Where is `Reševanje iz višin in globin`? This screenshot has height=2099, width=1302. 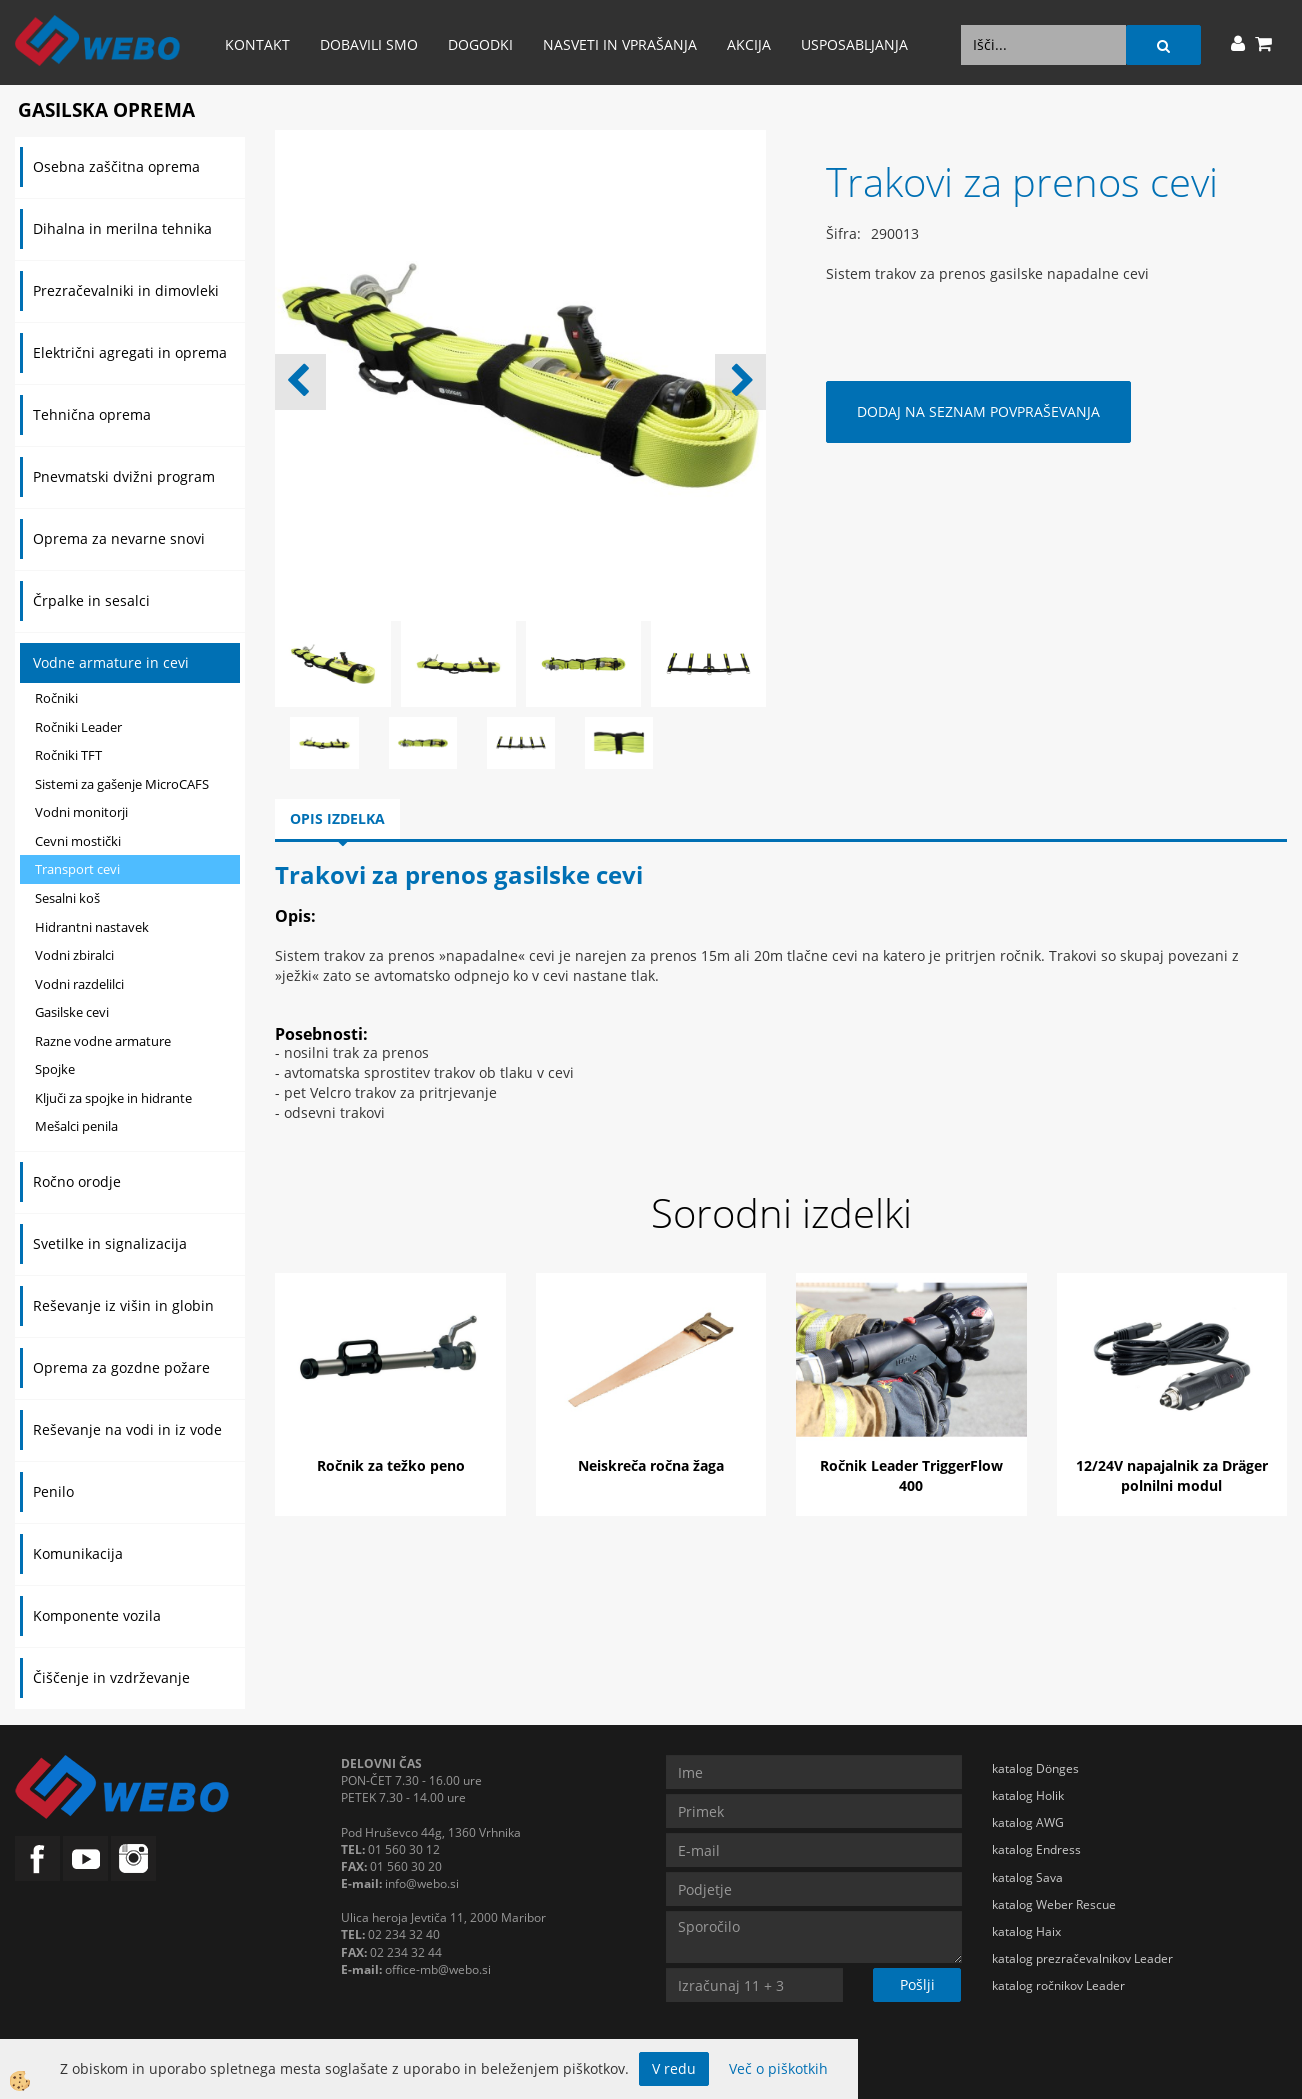
Reševanje iz višin in globin is located at coordinates (123, 1305).